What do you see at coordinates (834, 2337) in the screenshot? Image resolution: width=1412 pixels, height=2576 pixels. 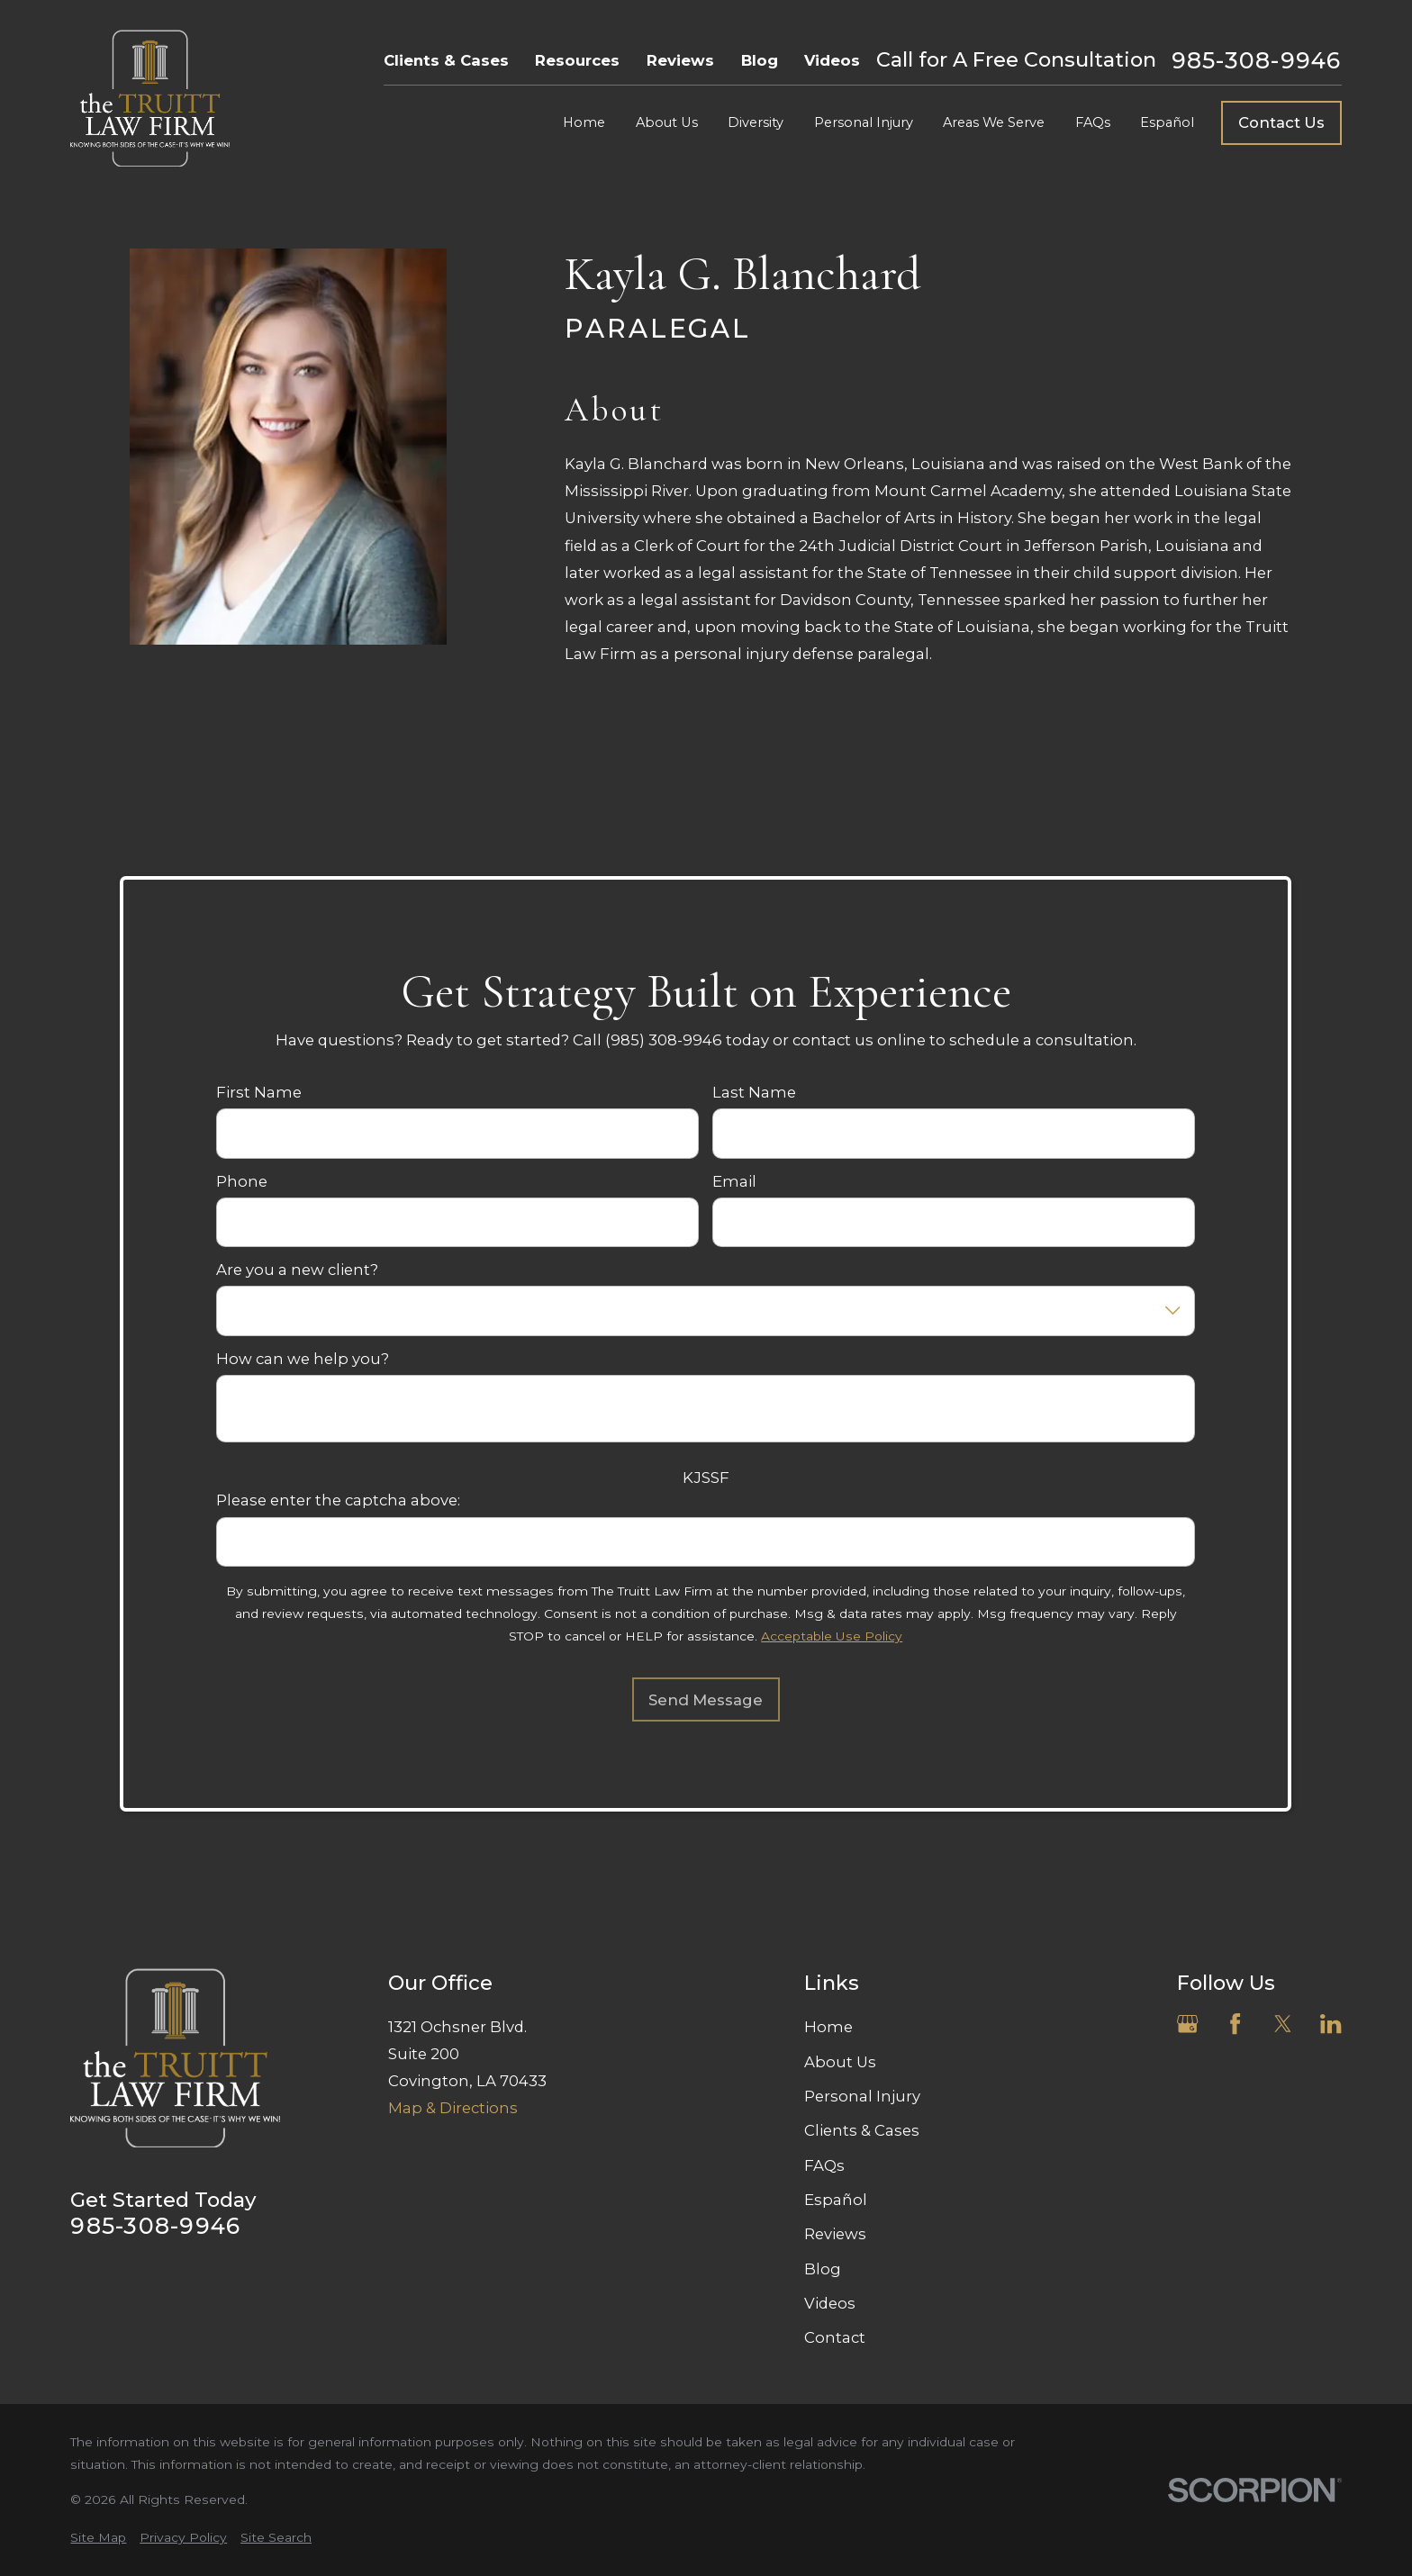 I see `Contact` at bounding box center [834, 2337].